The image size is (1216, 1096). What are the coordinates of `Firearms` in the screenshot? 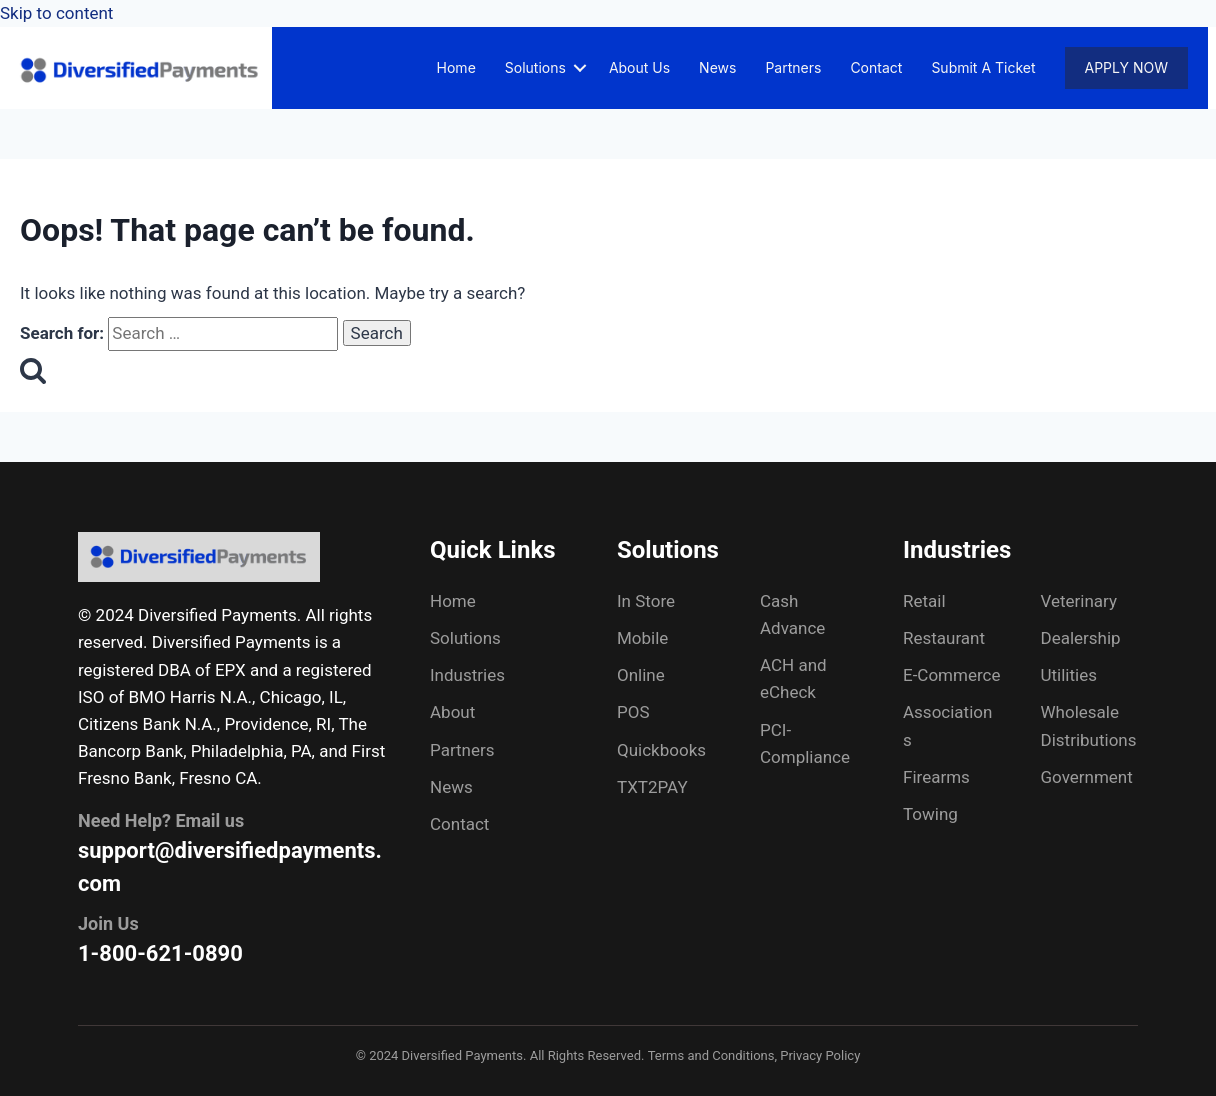 It's located at (936, 777).